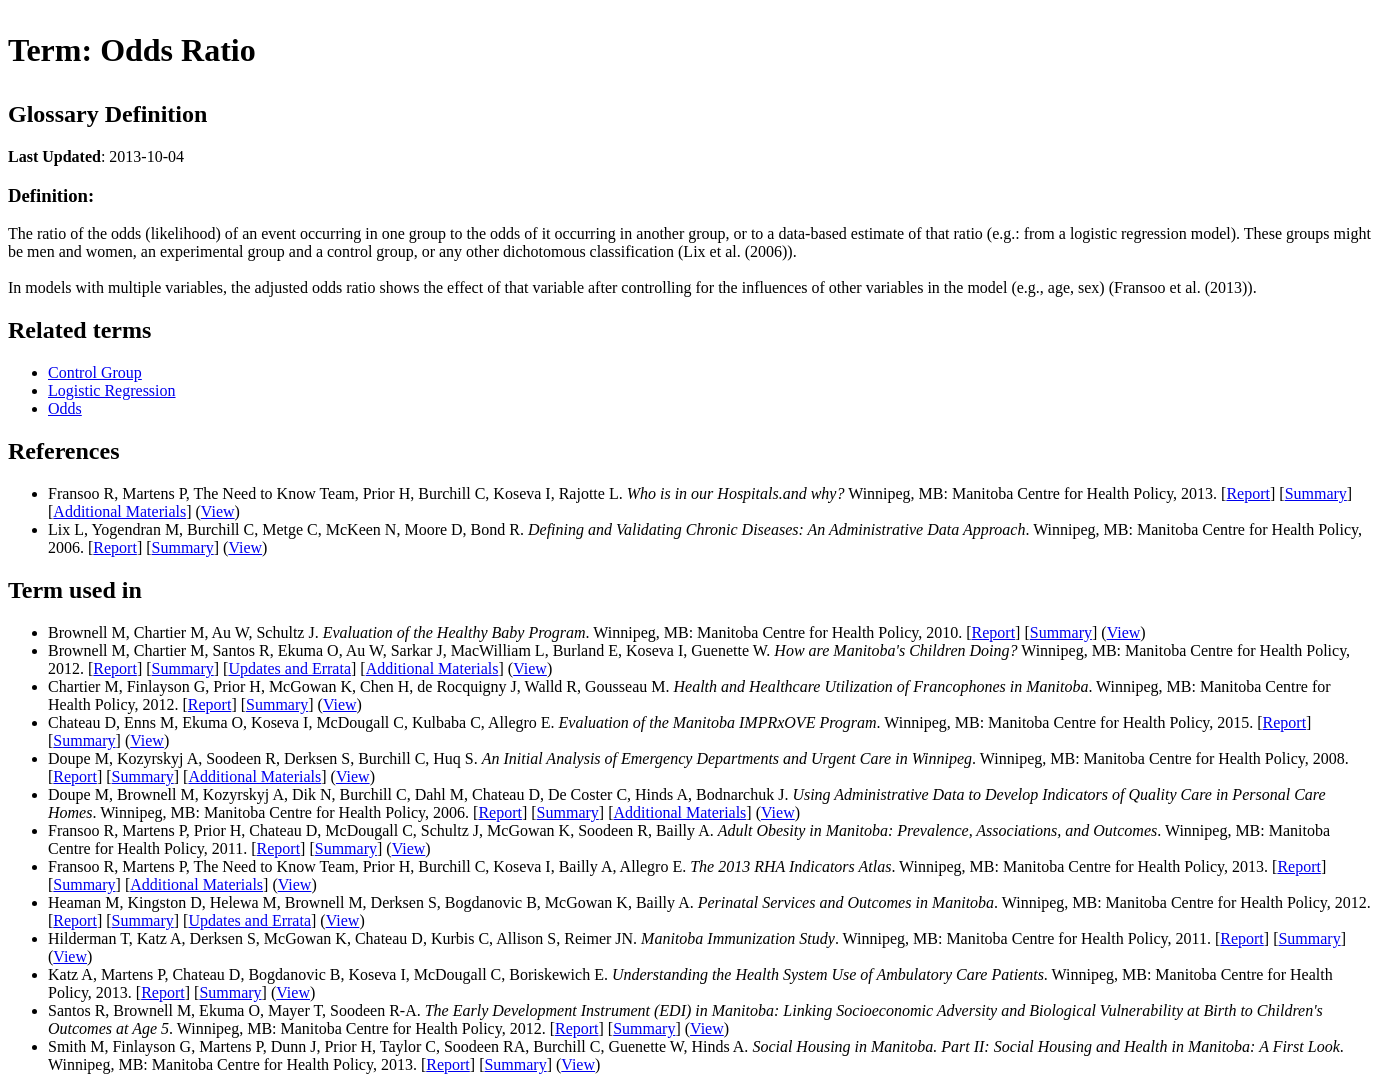 The height and width of the screenshot is (1090, 1382). What do you see at coordinates (95, 372) in the screenshot?
I see `Control Group` at bounding box center [95, 372].